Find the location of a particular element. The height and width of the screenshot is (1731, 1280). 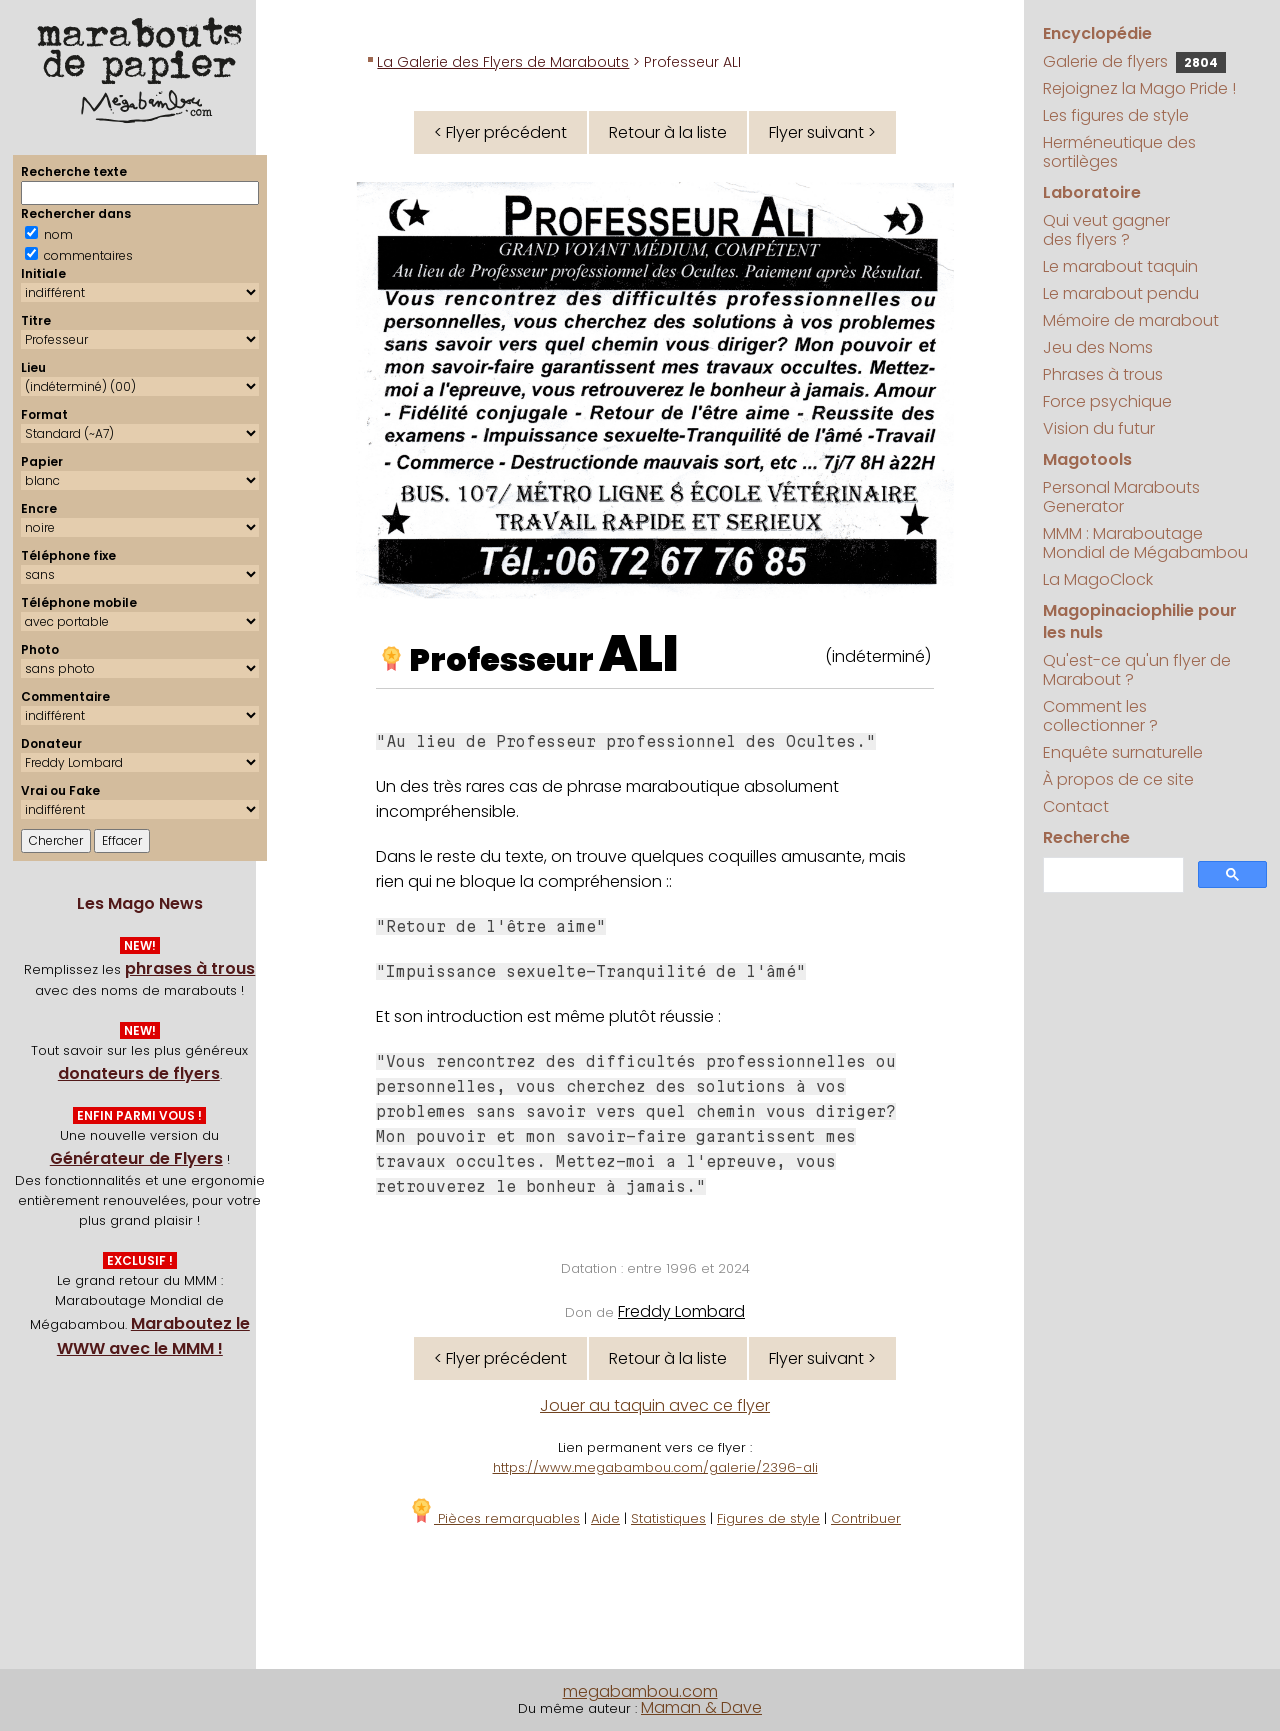

À propos de ce site is located at coordinates (1118, 779).